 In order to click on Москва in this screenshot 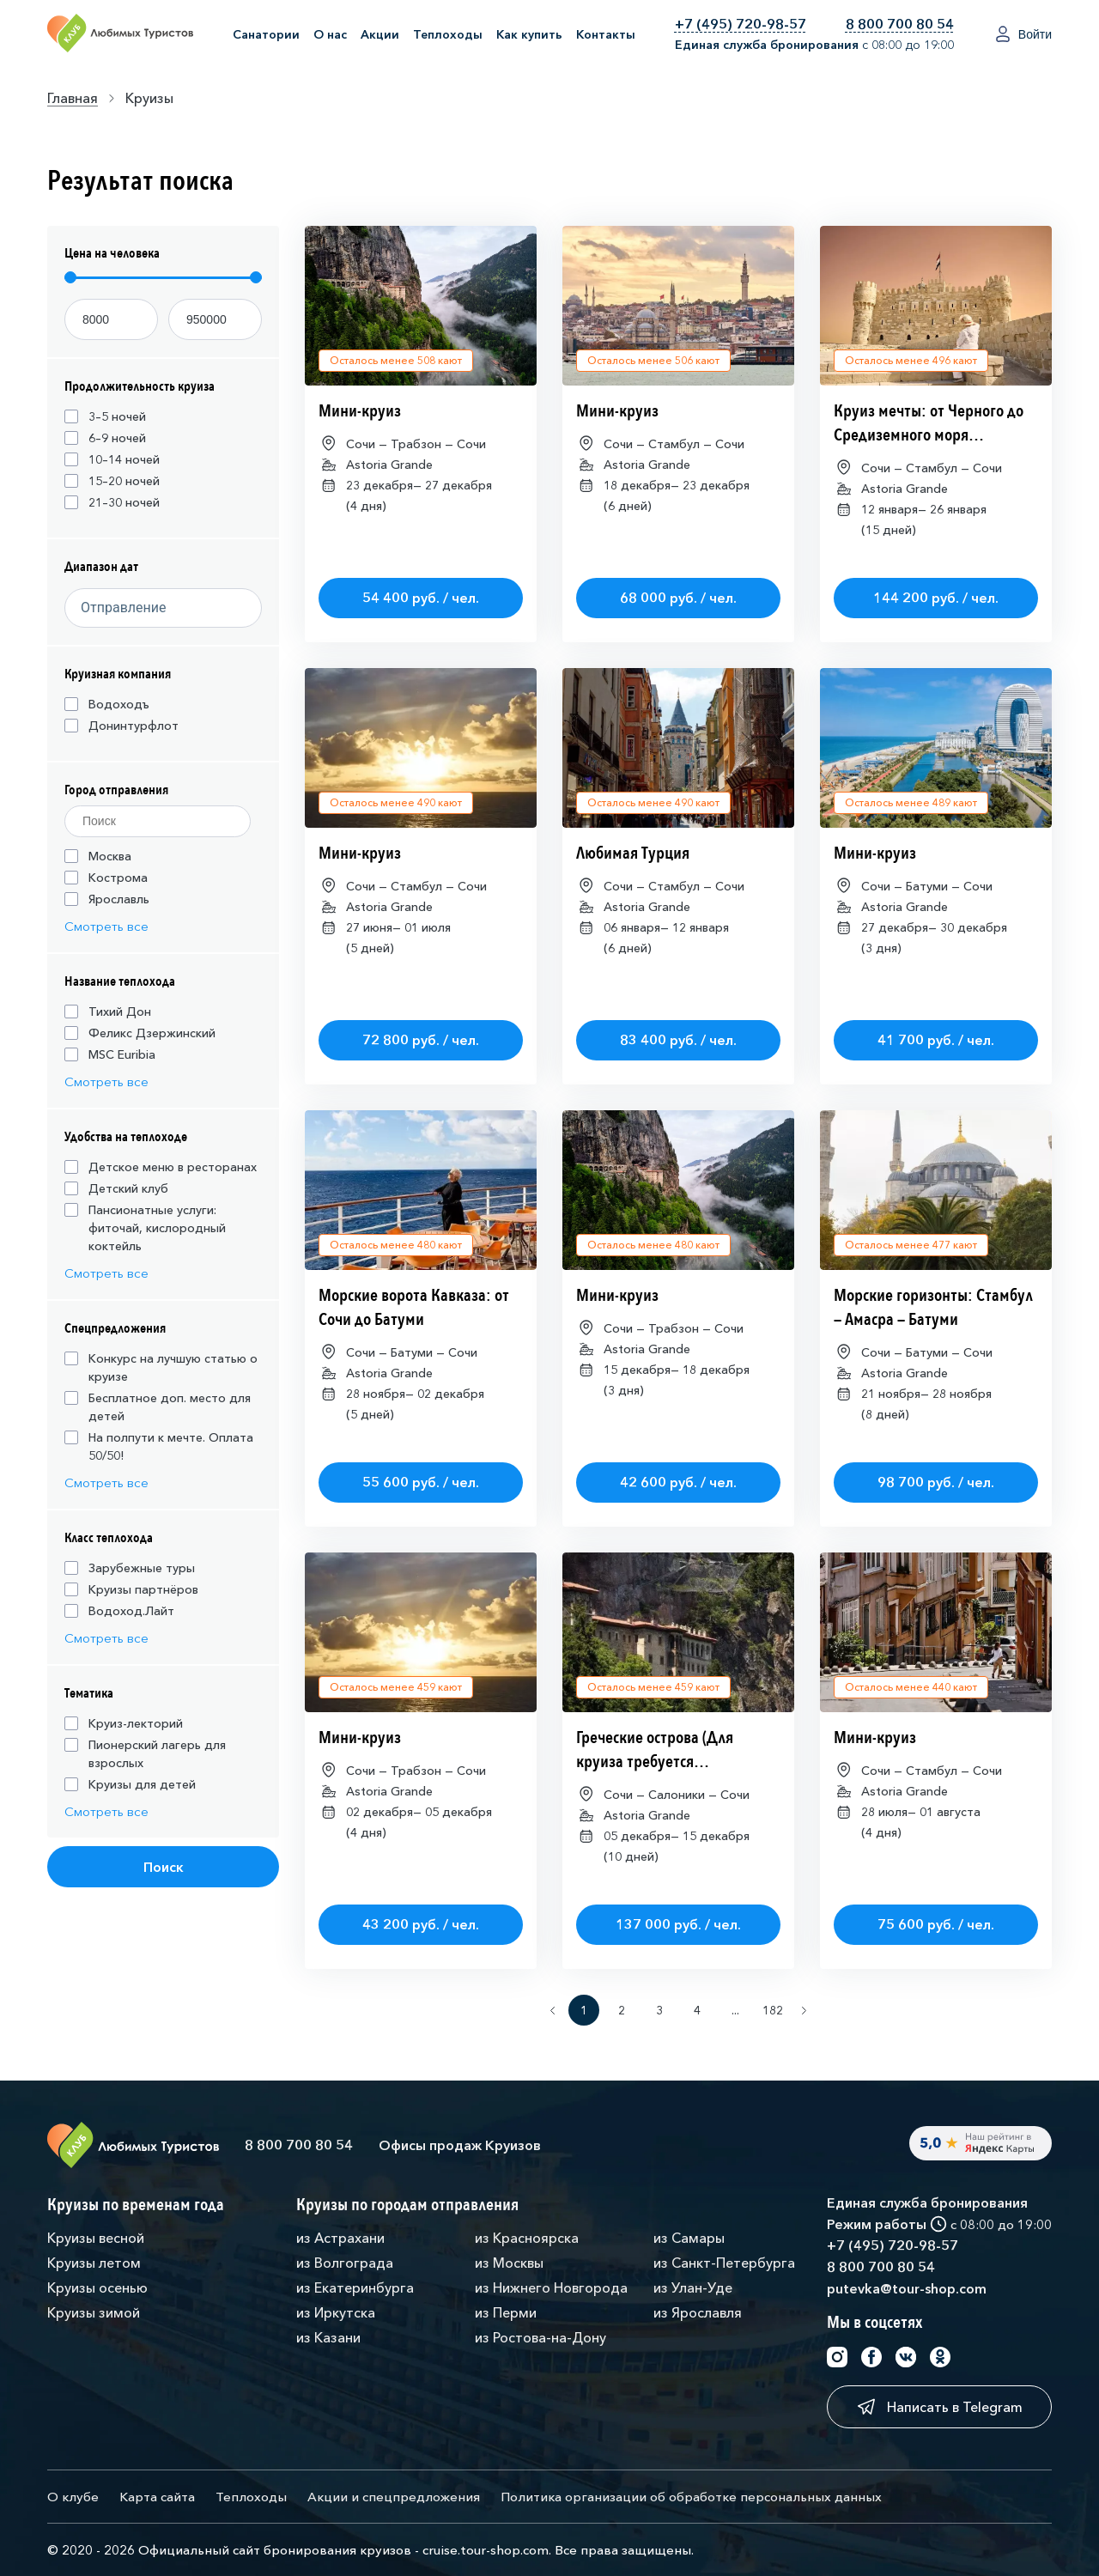, I will do `click(97, 856)`.